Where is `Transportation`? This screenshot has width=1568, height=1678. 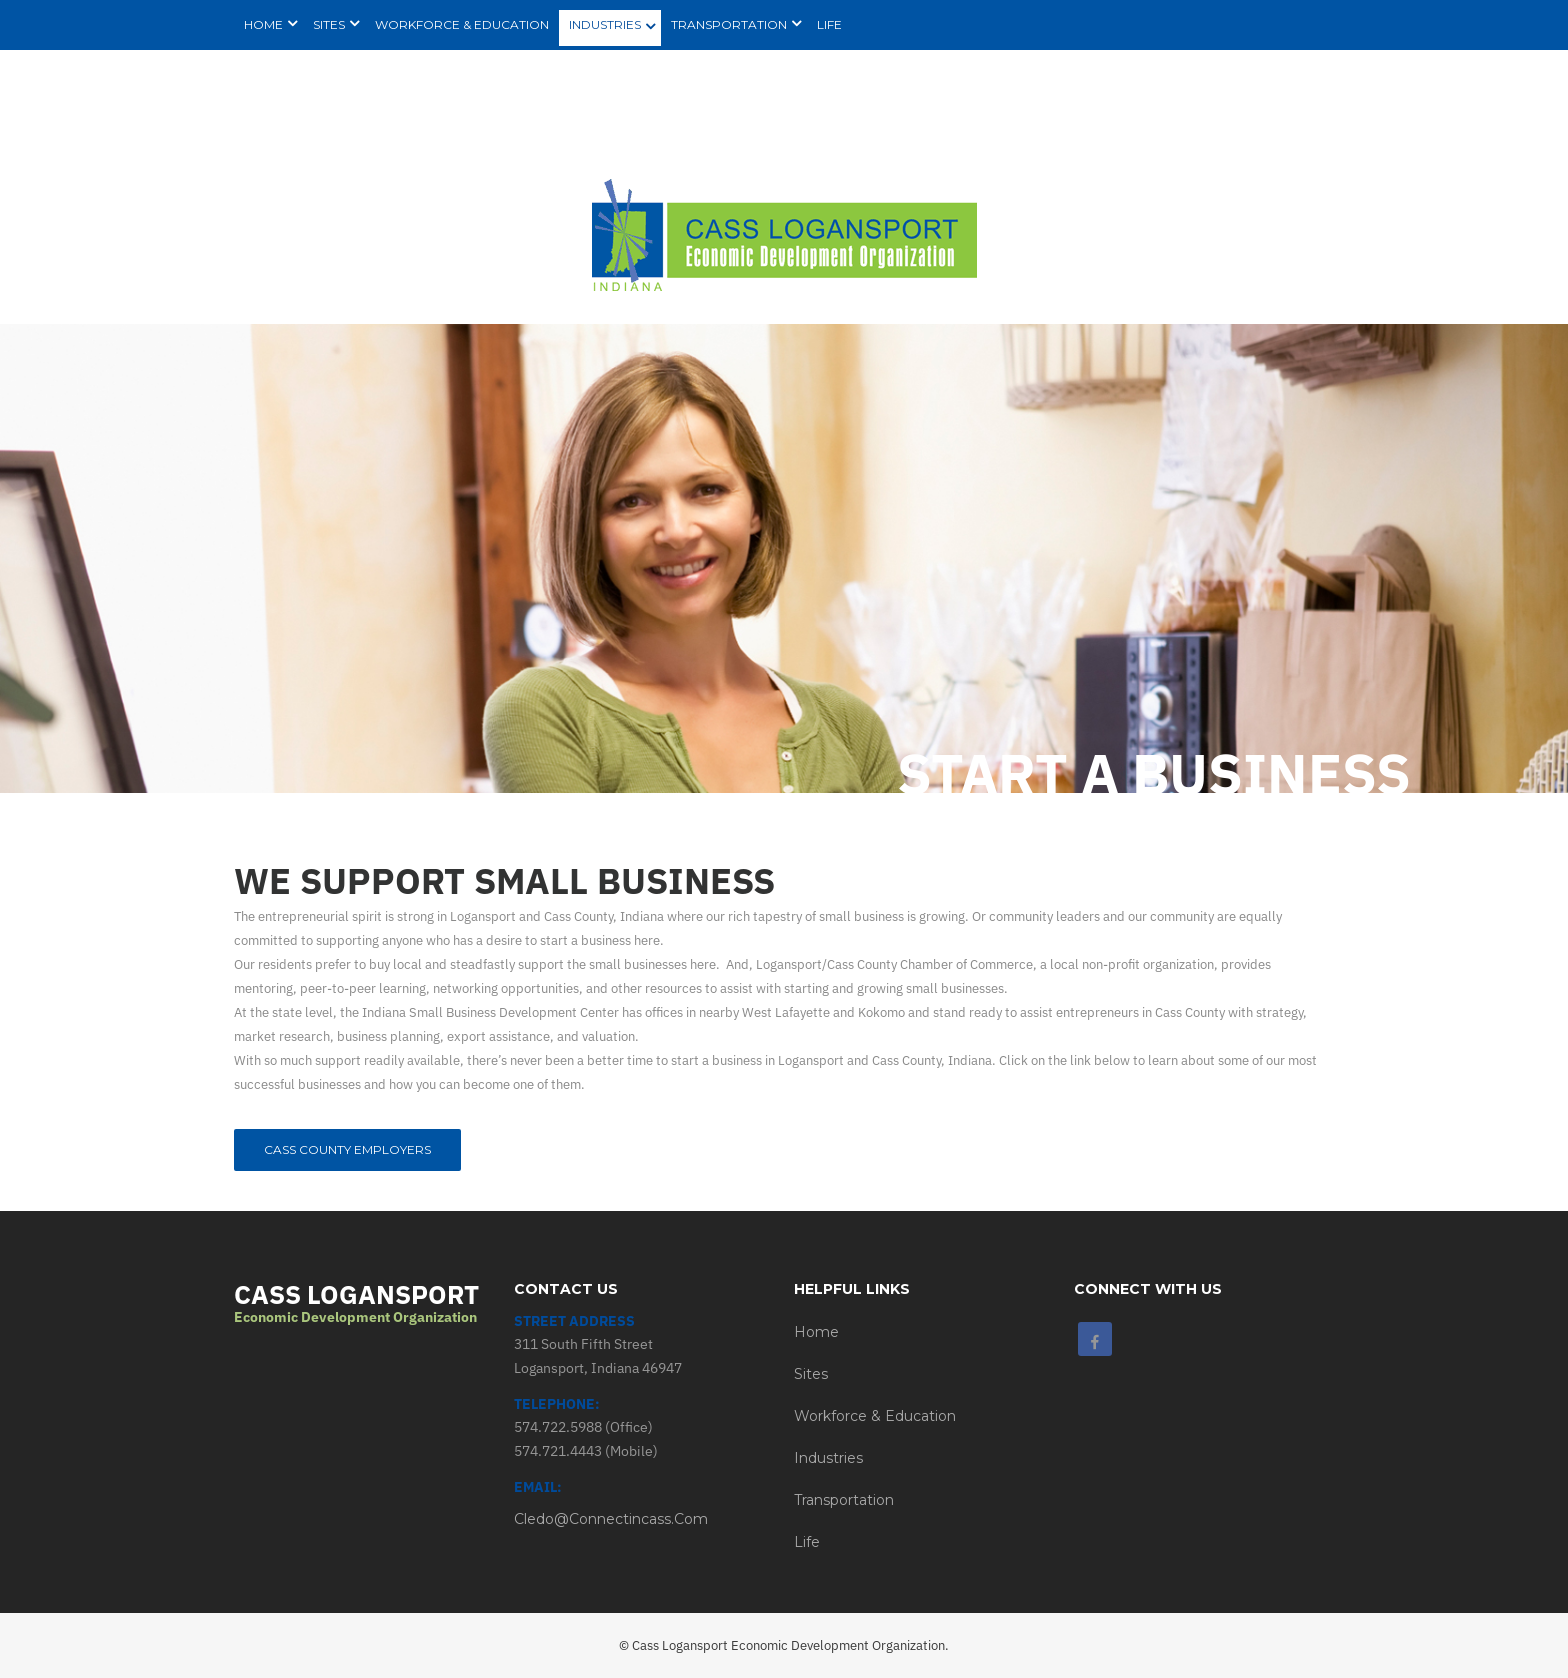 Transportation is located at coordinates (844, 1500).